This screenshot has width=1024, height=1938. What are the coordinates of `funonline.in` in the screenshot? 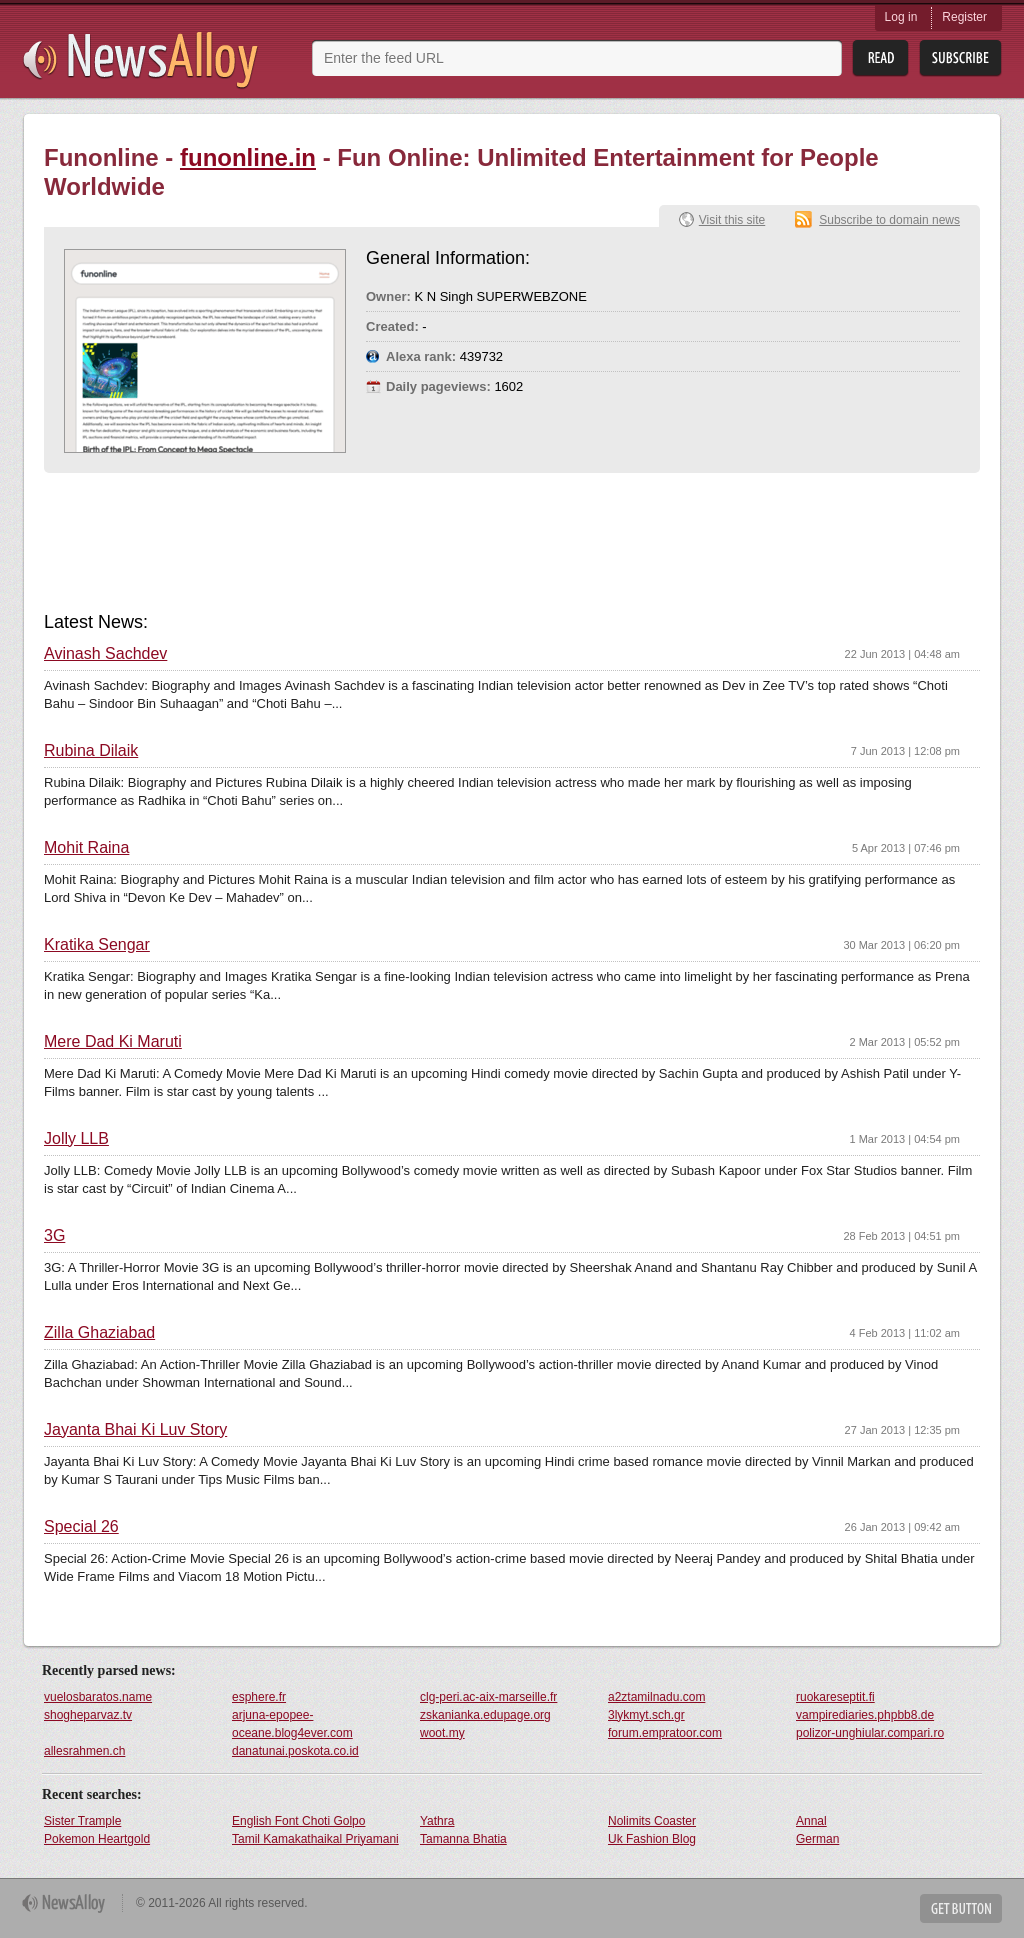 It's located at (248, 157).